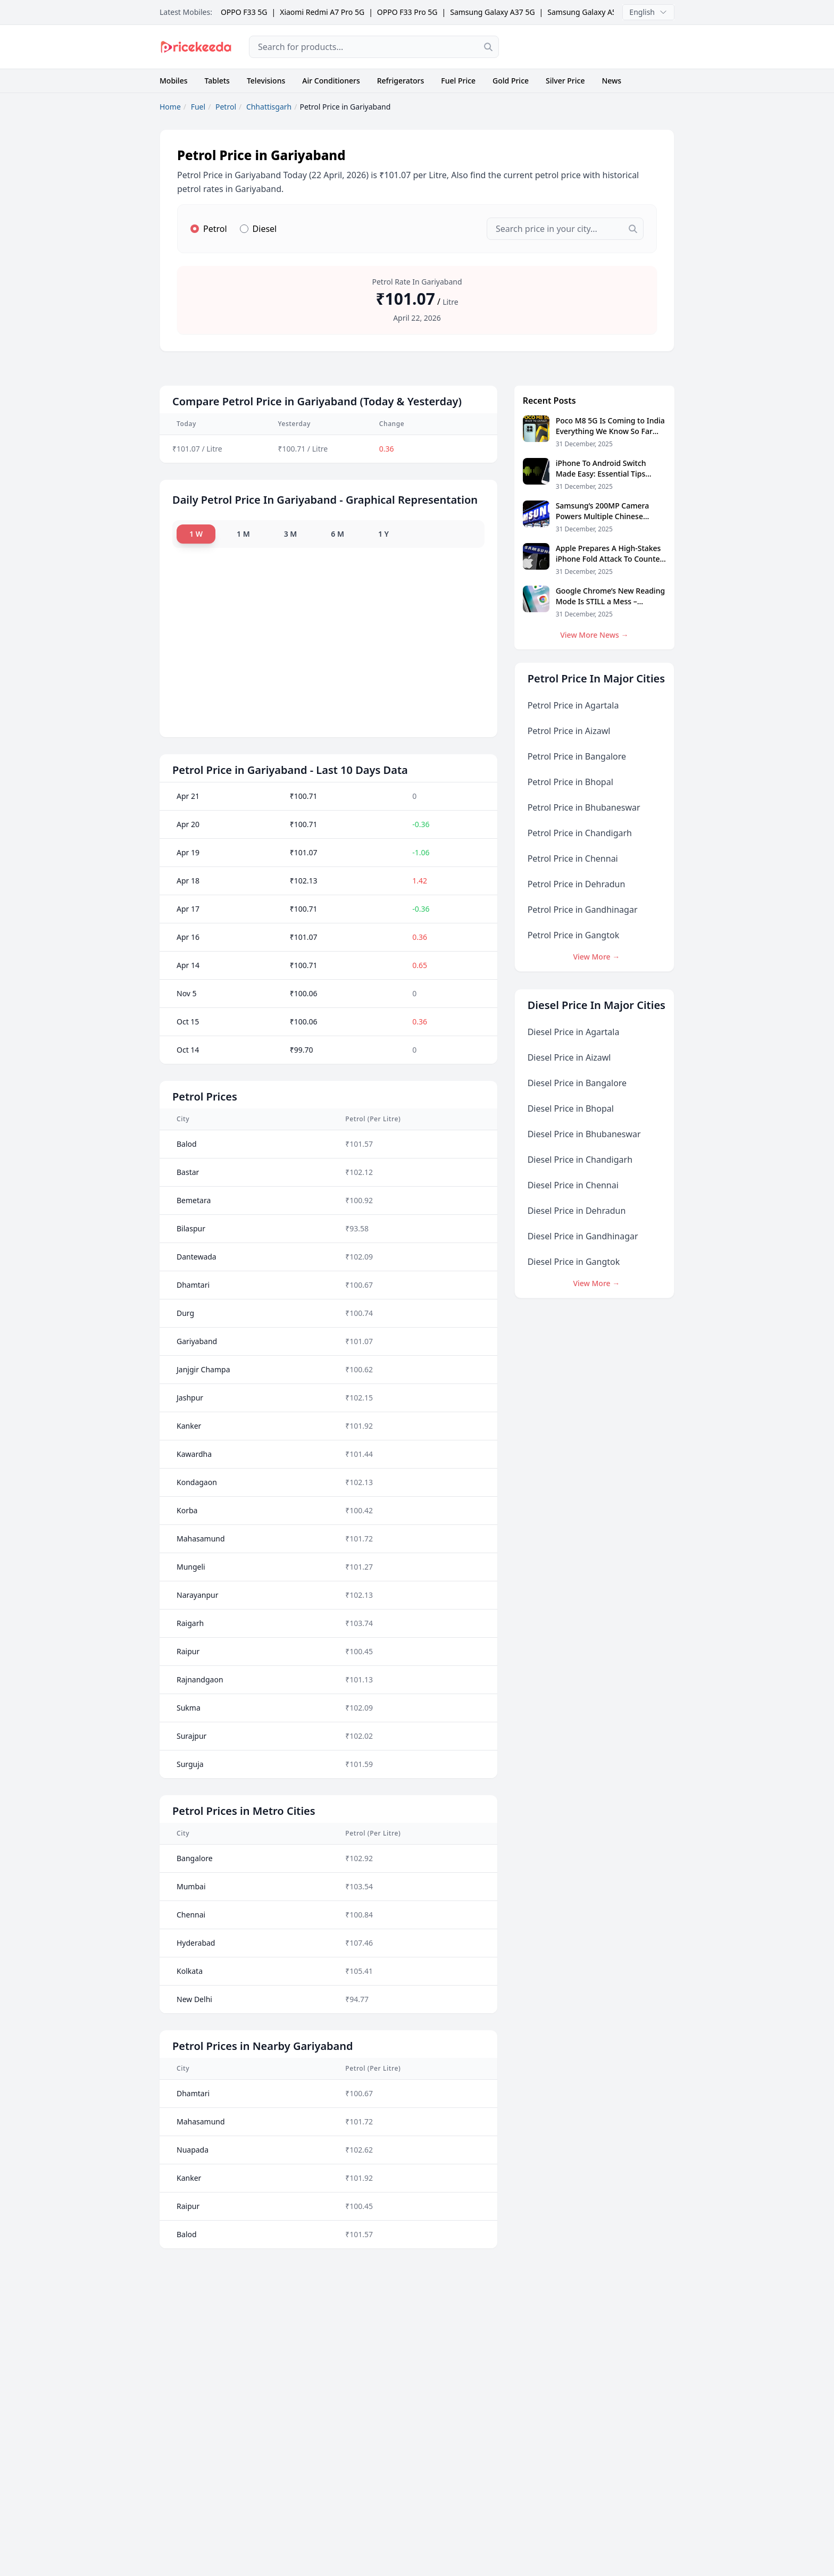 Image resolution: width=834 pixels, height=2576 pixels. I want to click on [Advertisement], so click(595, 47).